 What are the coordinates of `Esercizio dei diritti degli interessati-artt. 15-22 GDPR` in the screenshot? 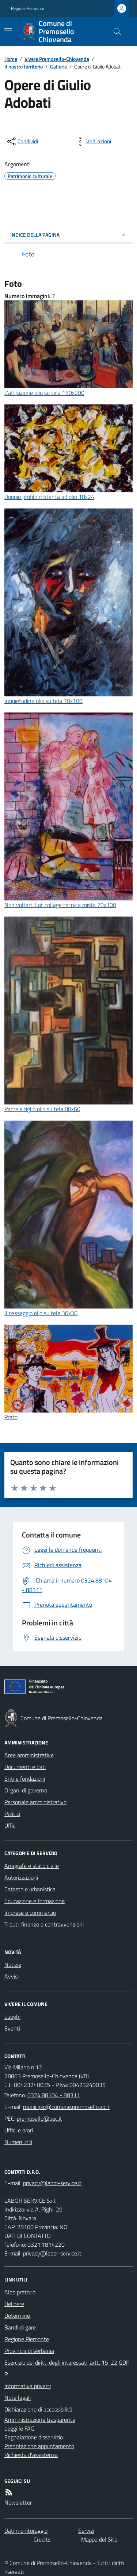 It's located at (66, 2368).